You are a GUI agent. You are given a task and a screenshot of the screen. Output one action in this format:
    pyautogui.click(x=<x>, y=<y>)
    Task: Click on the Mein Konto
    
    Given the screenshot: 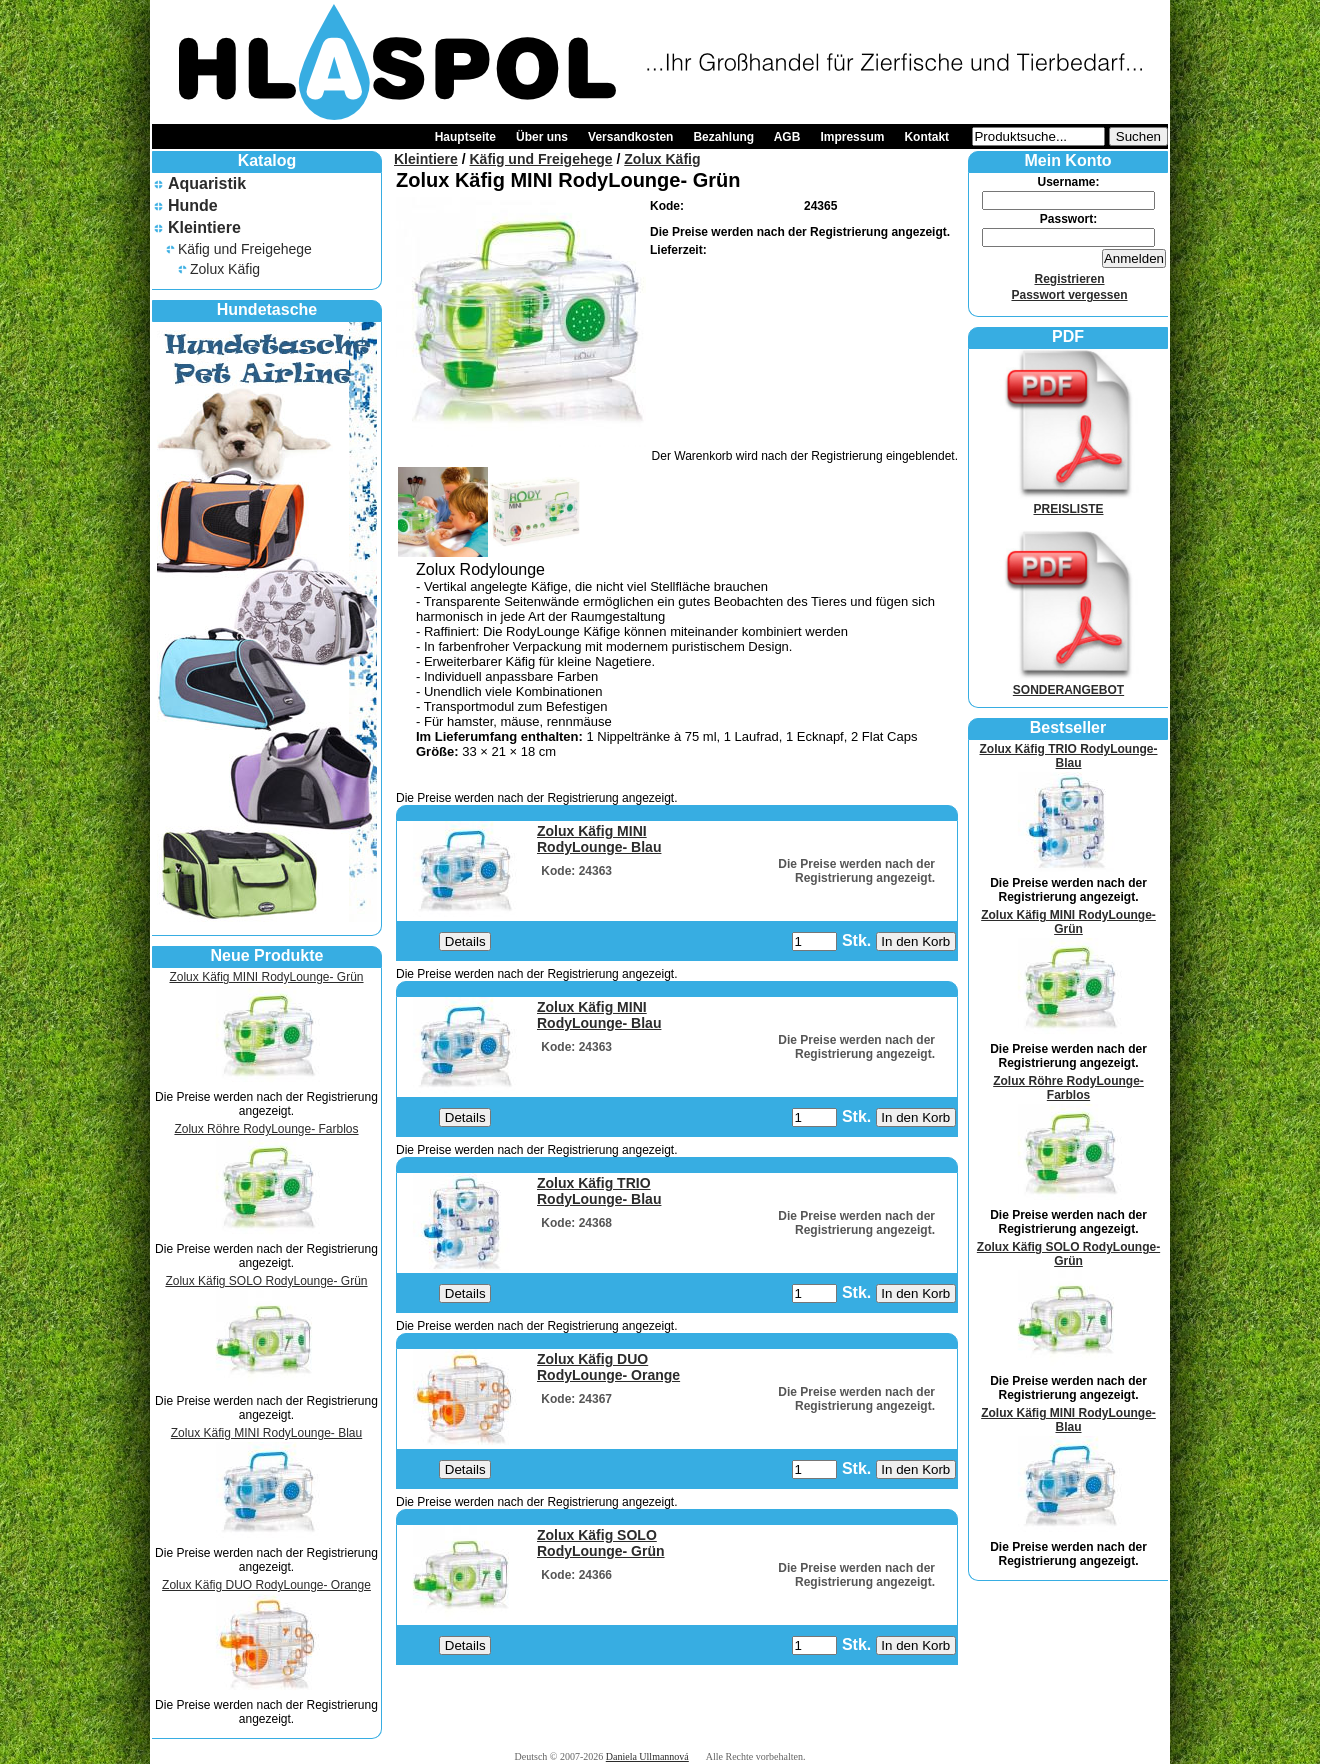 What is the action you would take?
    pyautogui.click(x=1067, y=160)
    